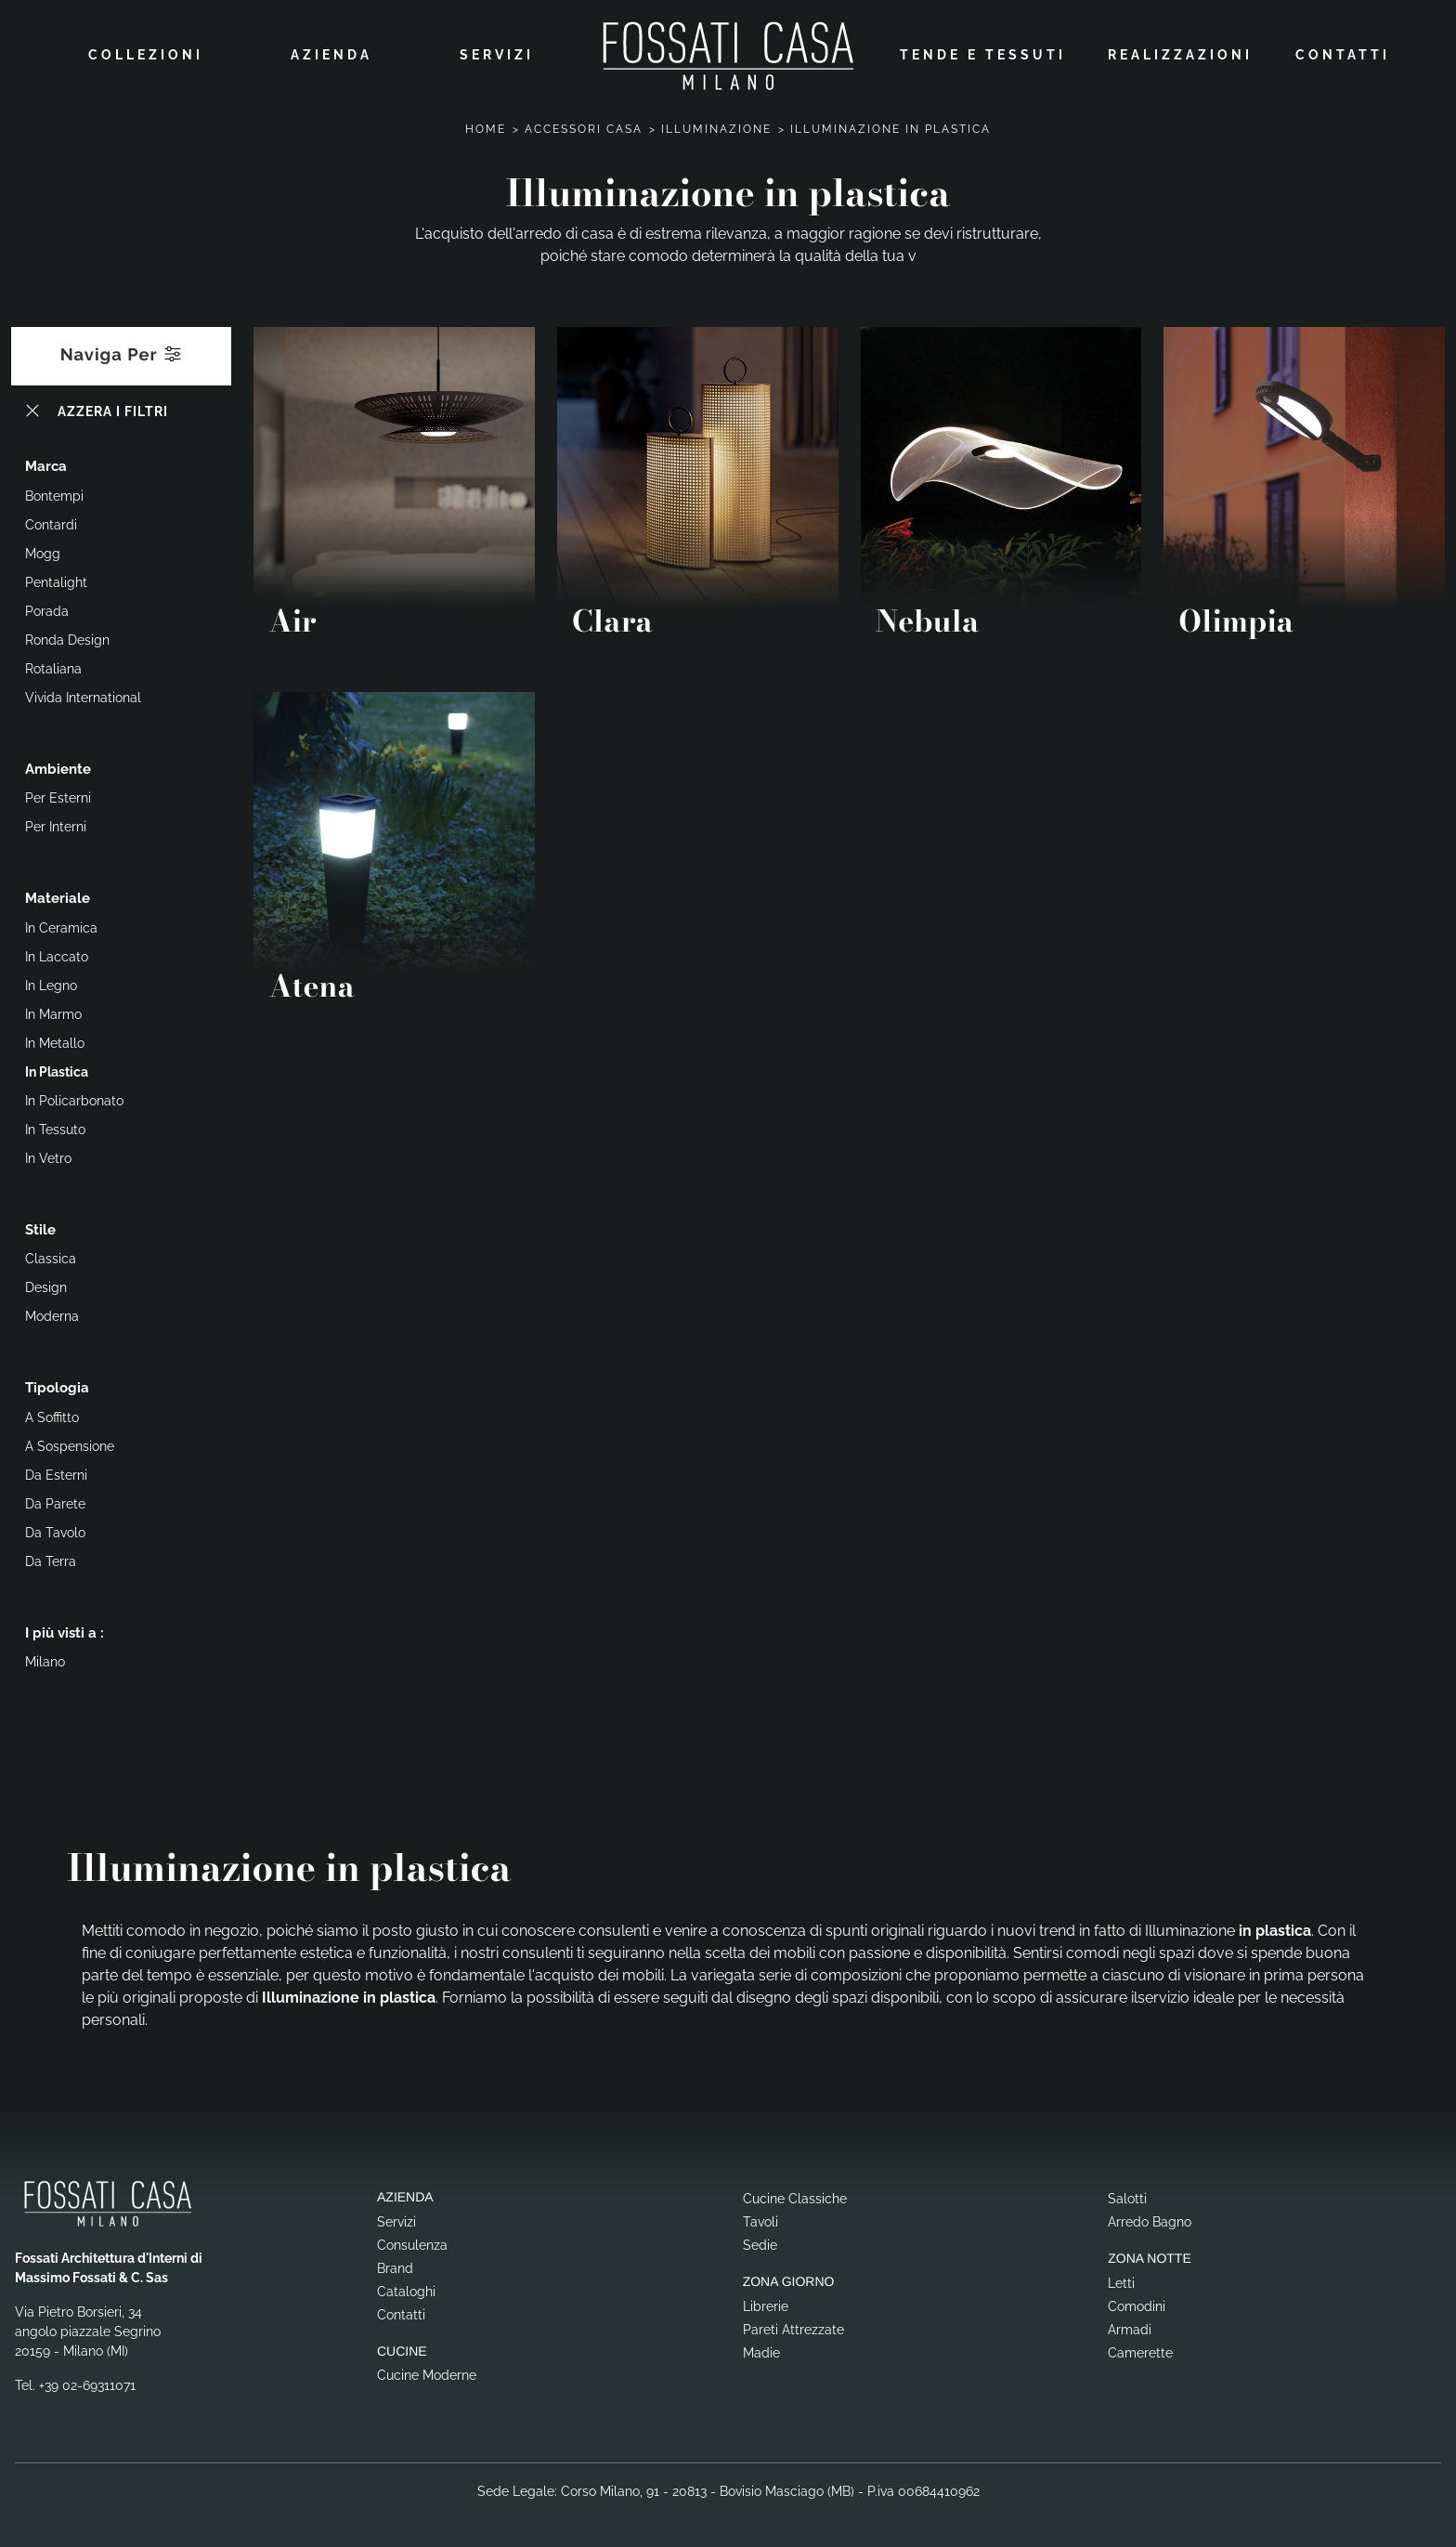 The height and width of the screenshot is (2547, 1456). What do you see at coordinates (145, 53) in the screenshot?
I see `Collezioni` at bounding box center [145, 53].